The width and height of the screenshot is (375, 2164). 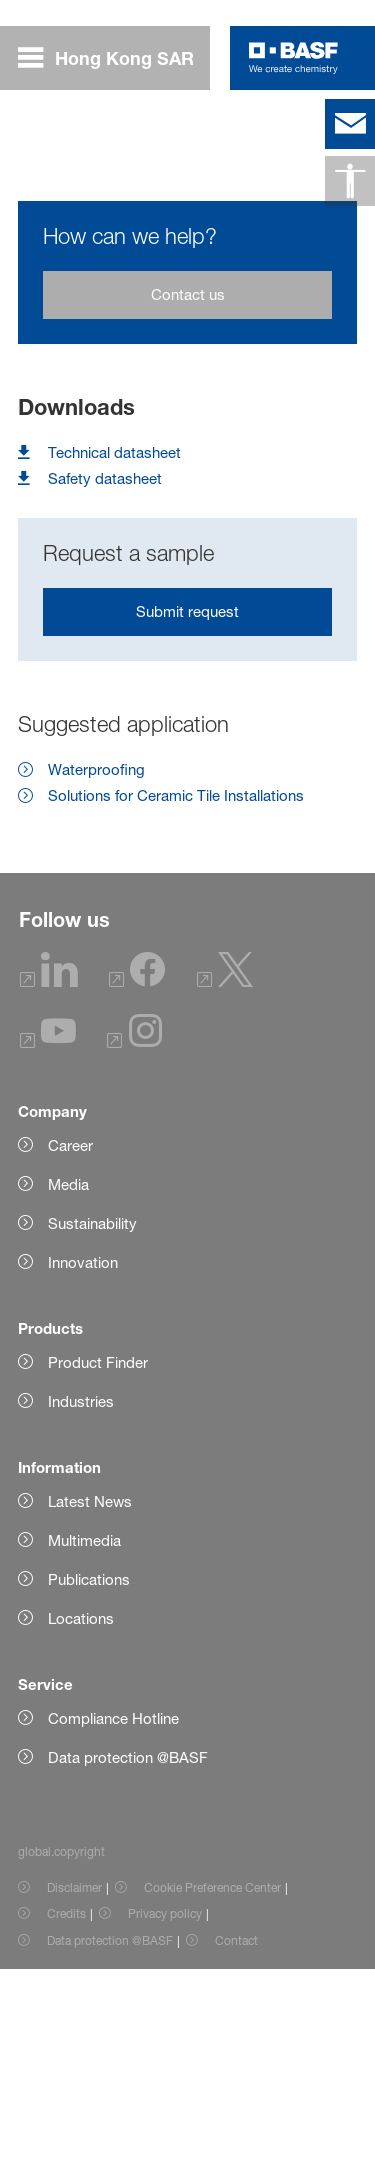 What do you see at coordinates (110, 2135) in the screenshot?
I see `Data protection @BASF [Item link]` at bounding box center [110, 2135].